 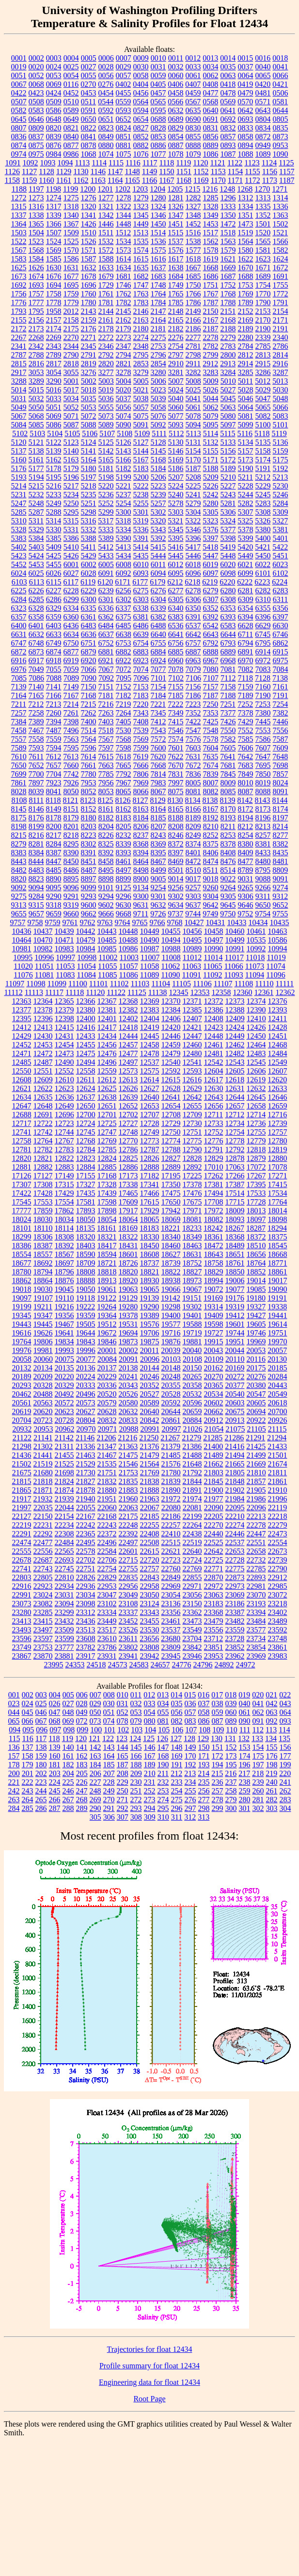 I want to click on 12471, so click(x=21, y=1053).